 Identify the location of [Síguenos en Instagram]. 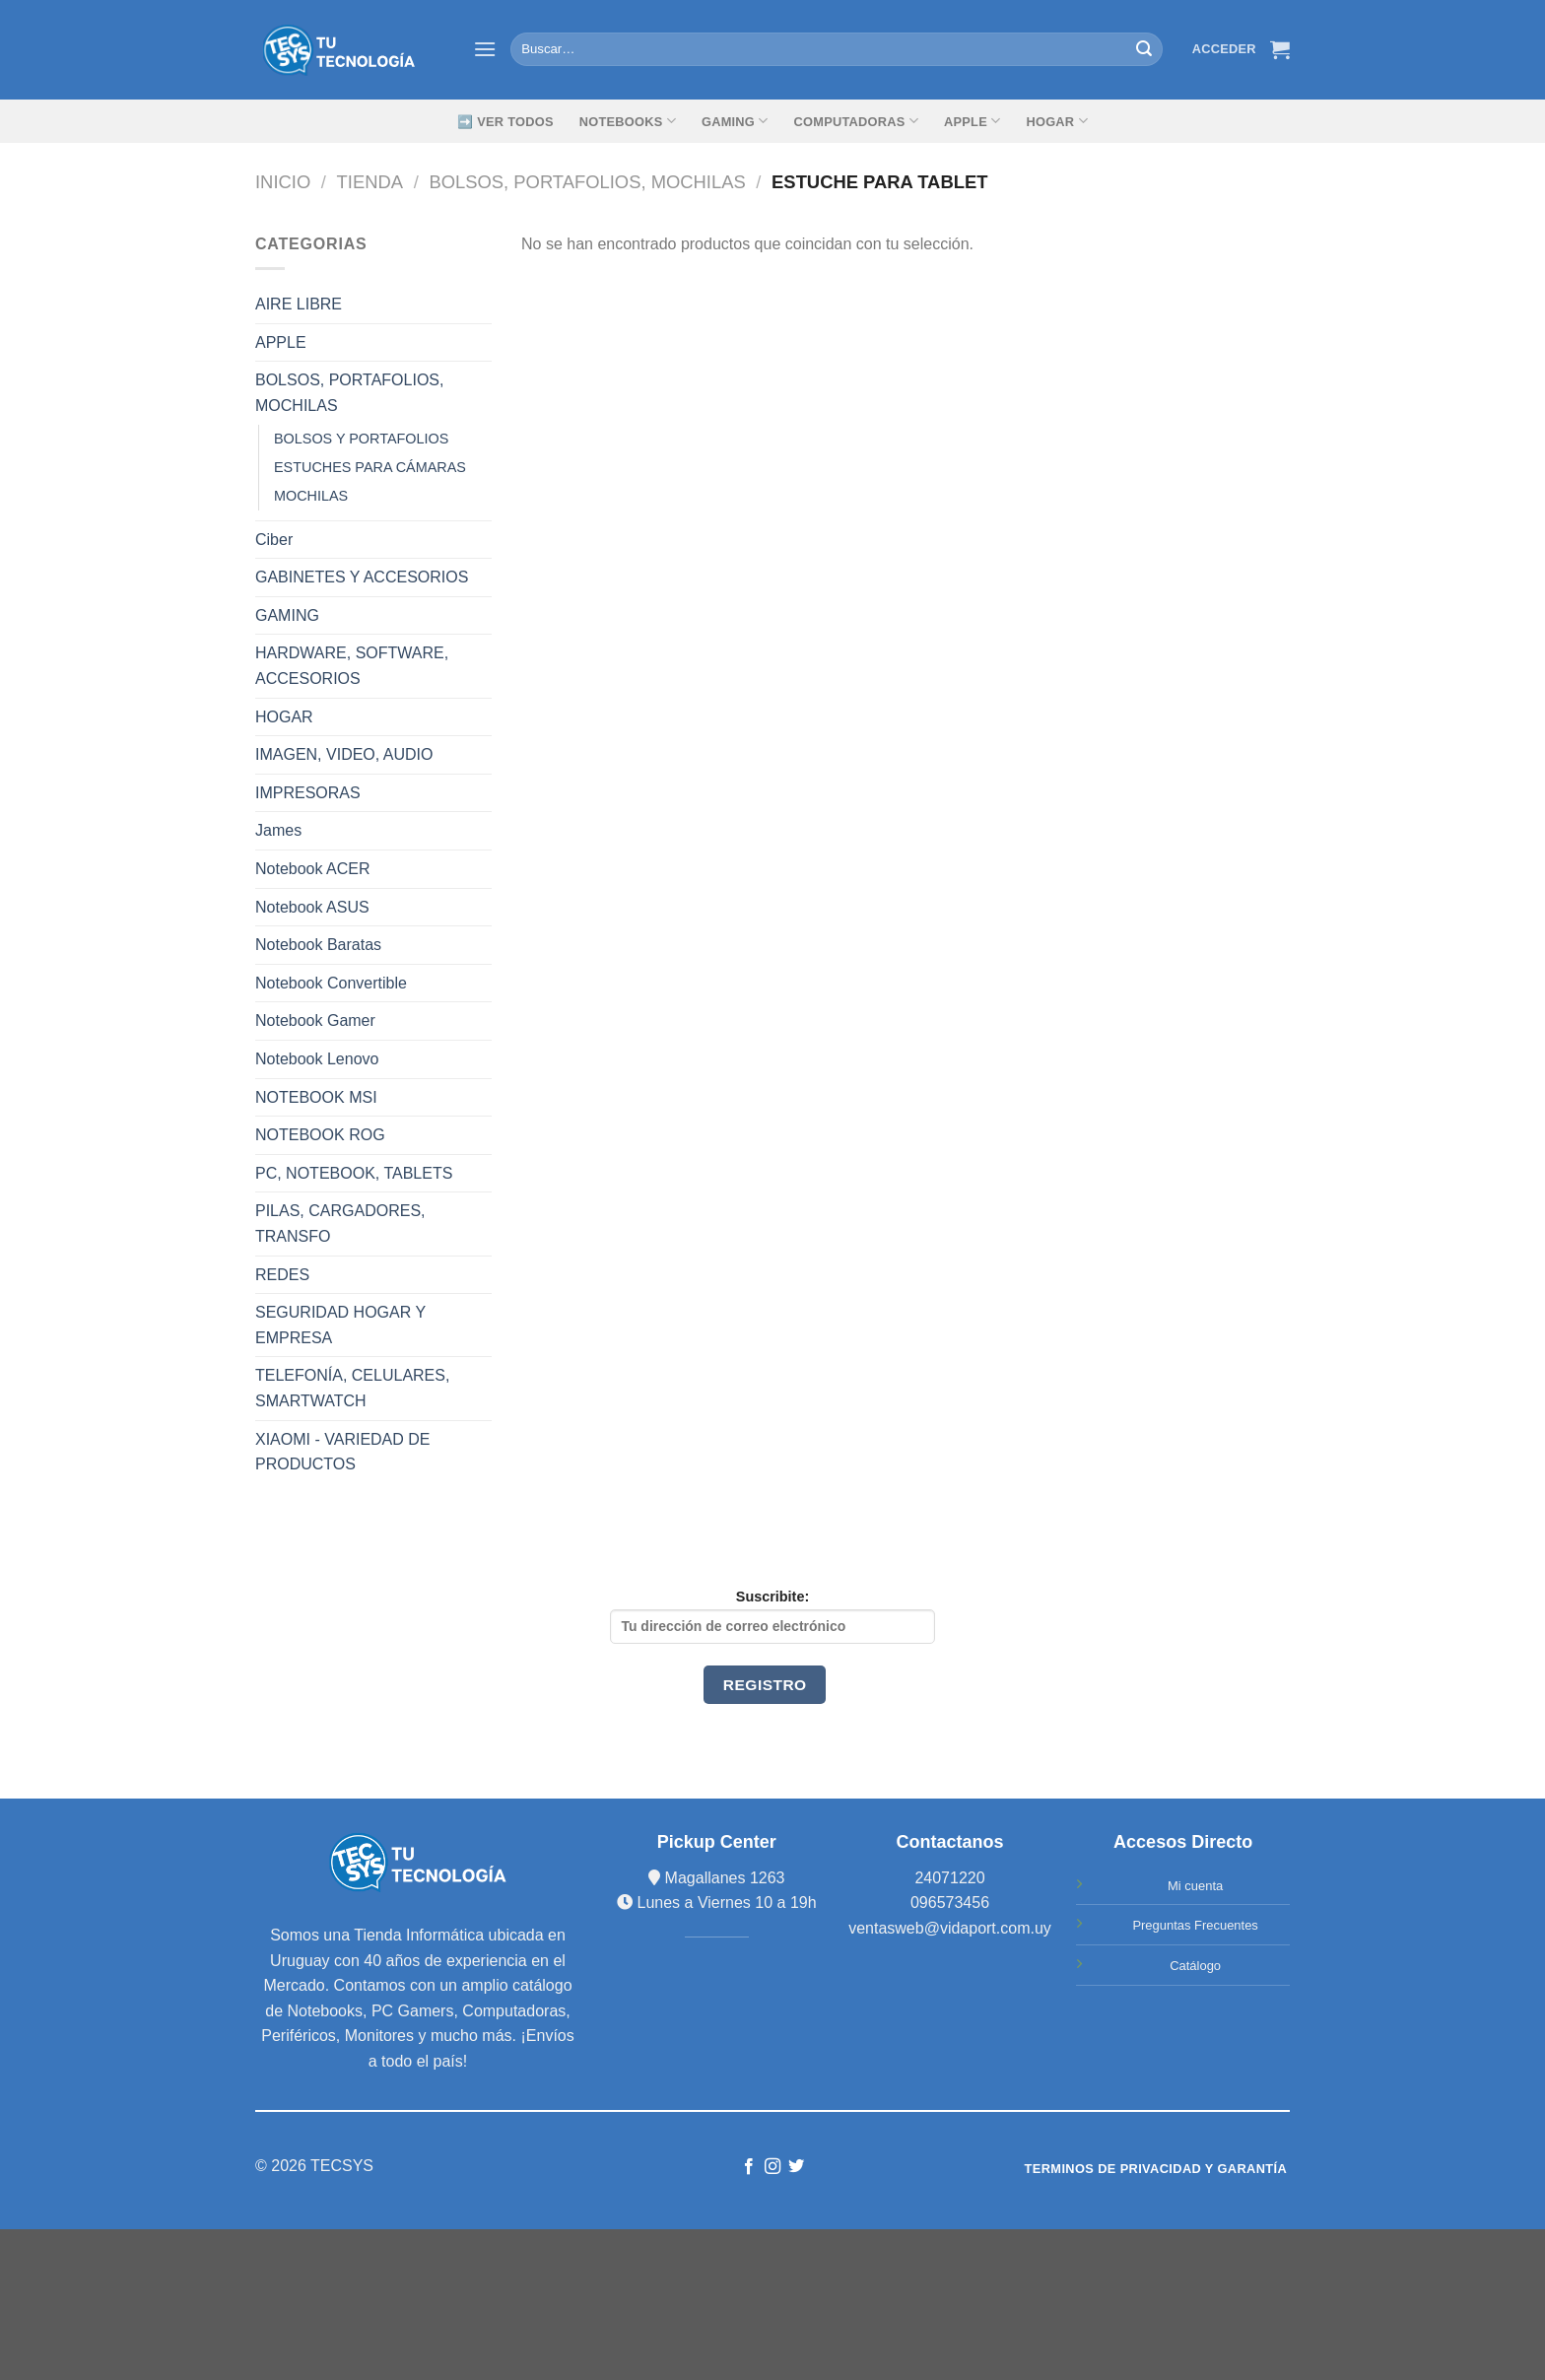
(772, 2167).